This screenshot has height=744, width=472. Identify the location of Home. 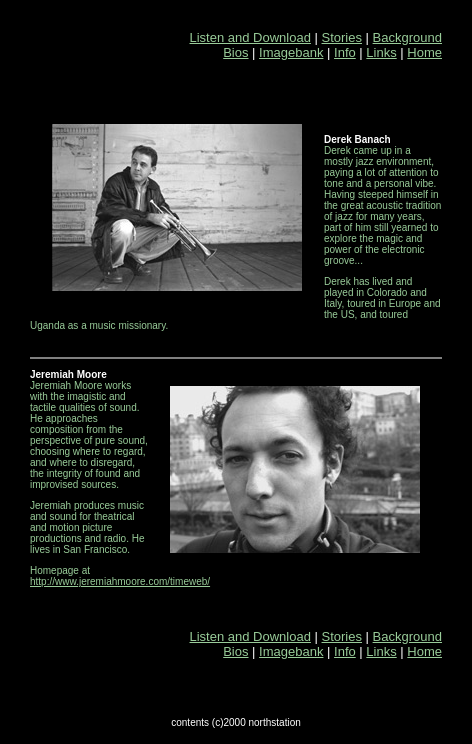
(424, 52).